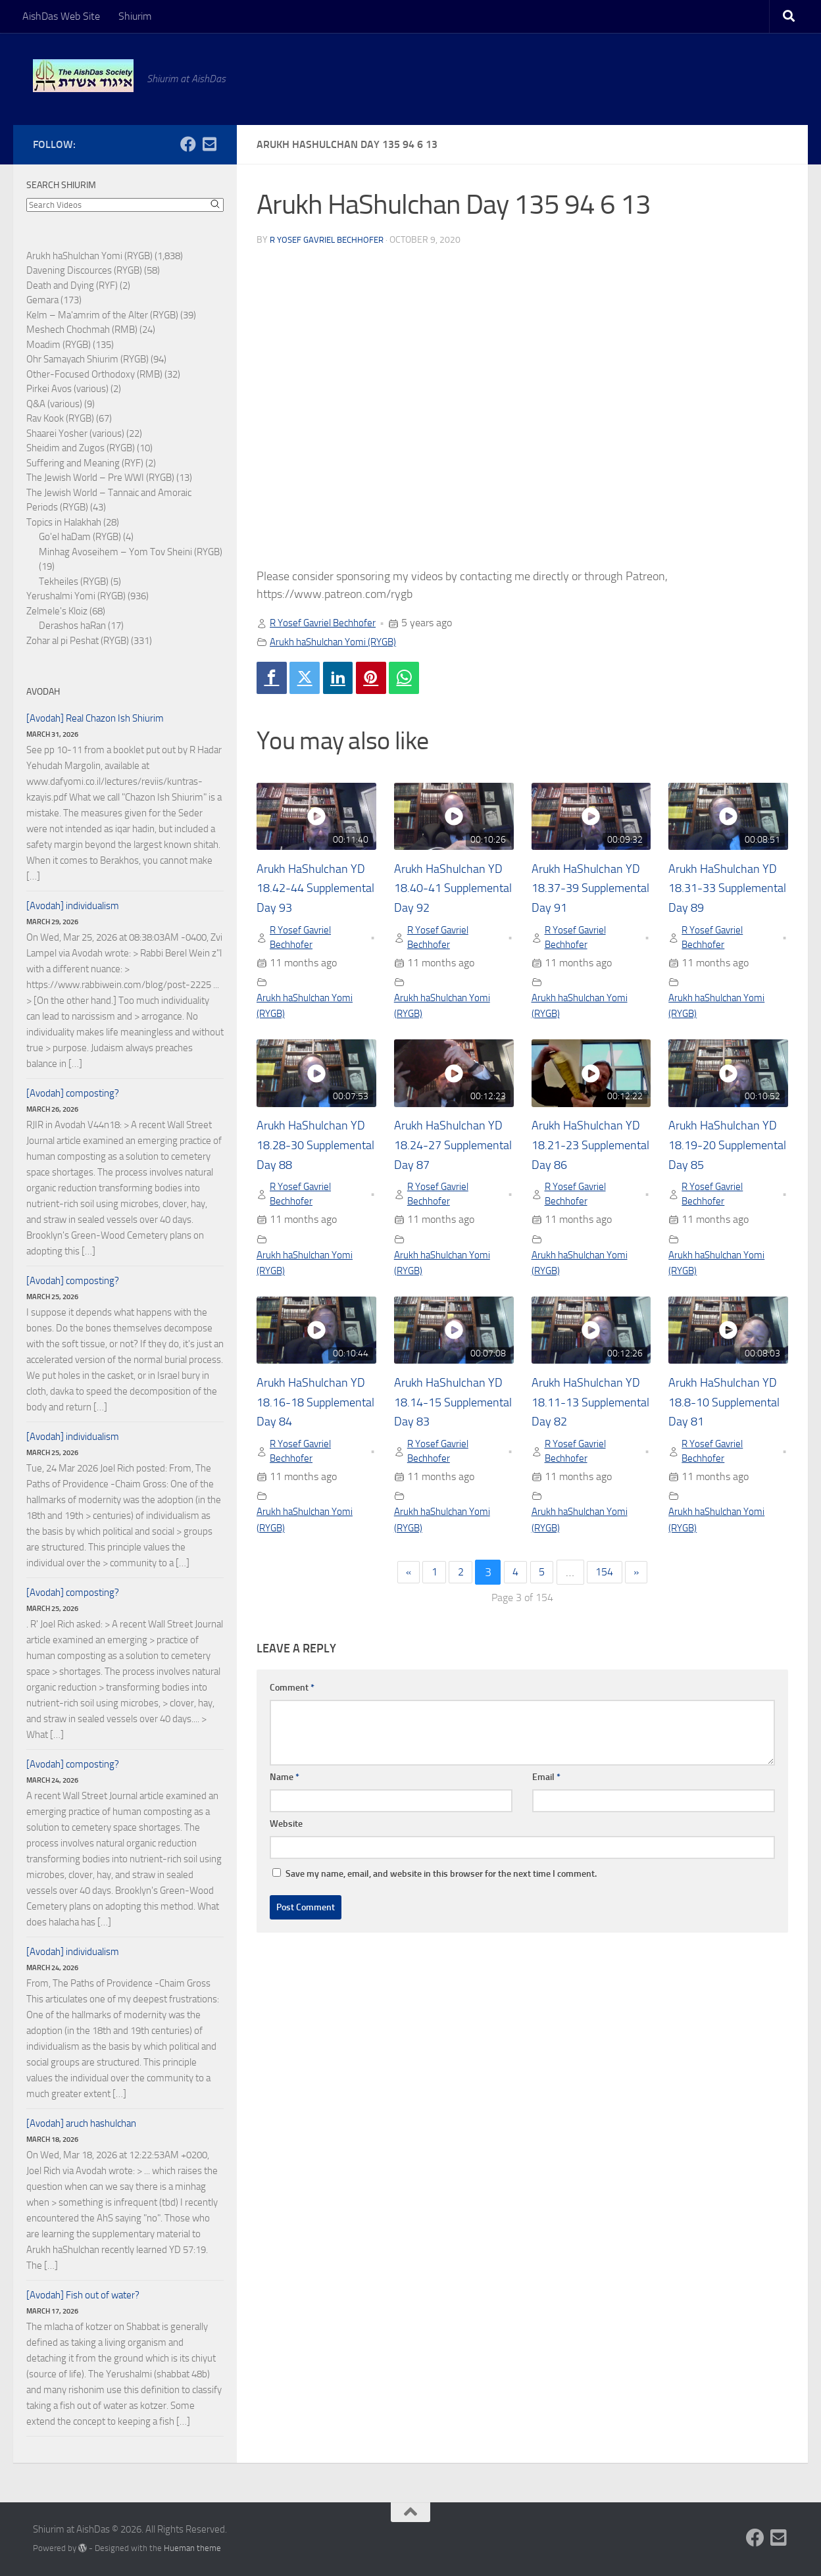  What do you see at coordinates (43, 691) in the screenshot?
I see `Avodah` at bounding box center [43, 691].